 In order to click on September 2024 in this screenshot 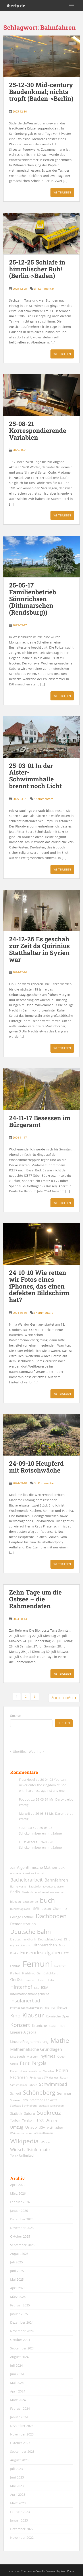, I will do `click(22, 2348)`.